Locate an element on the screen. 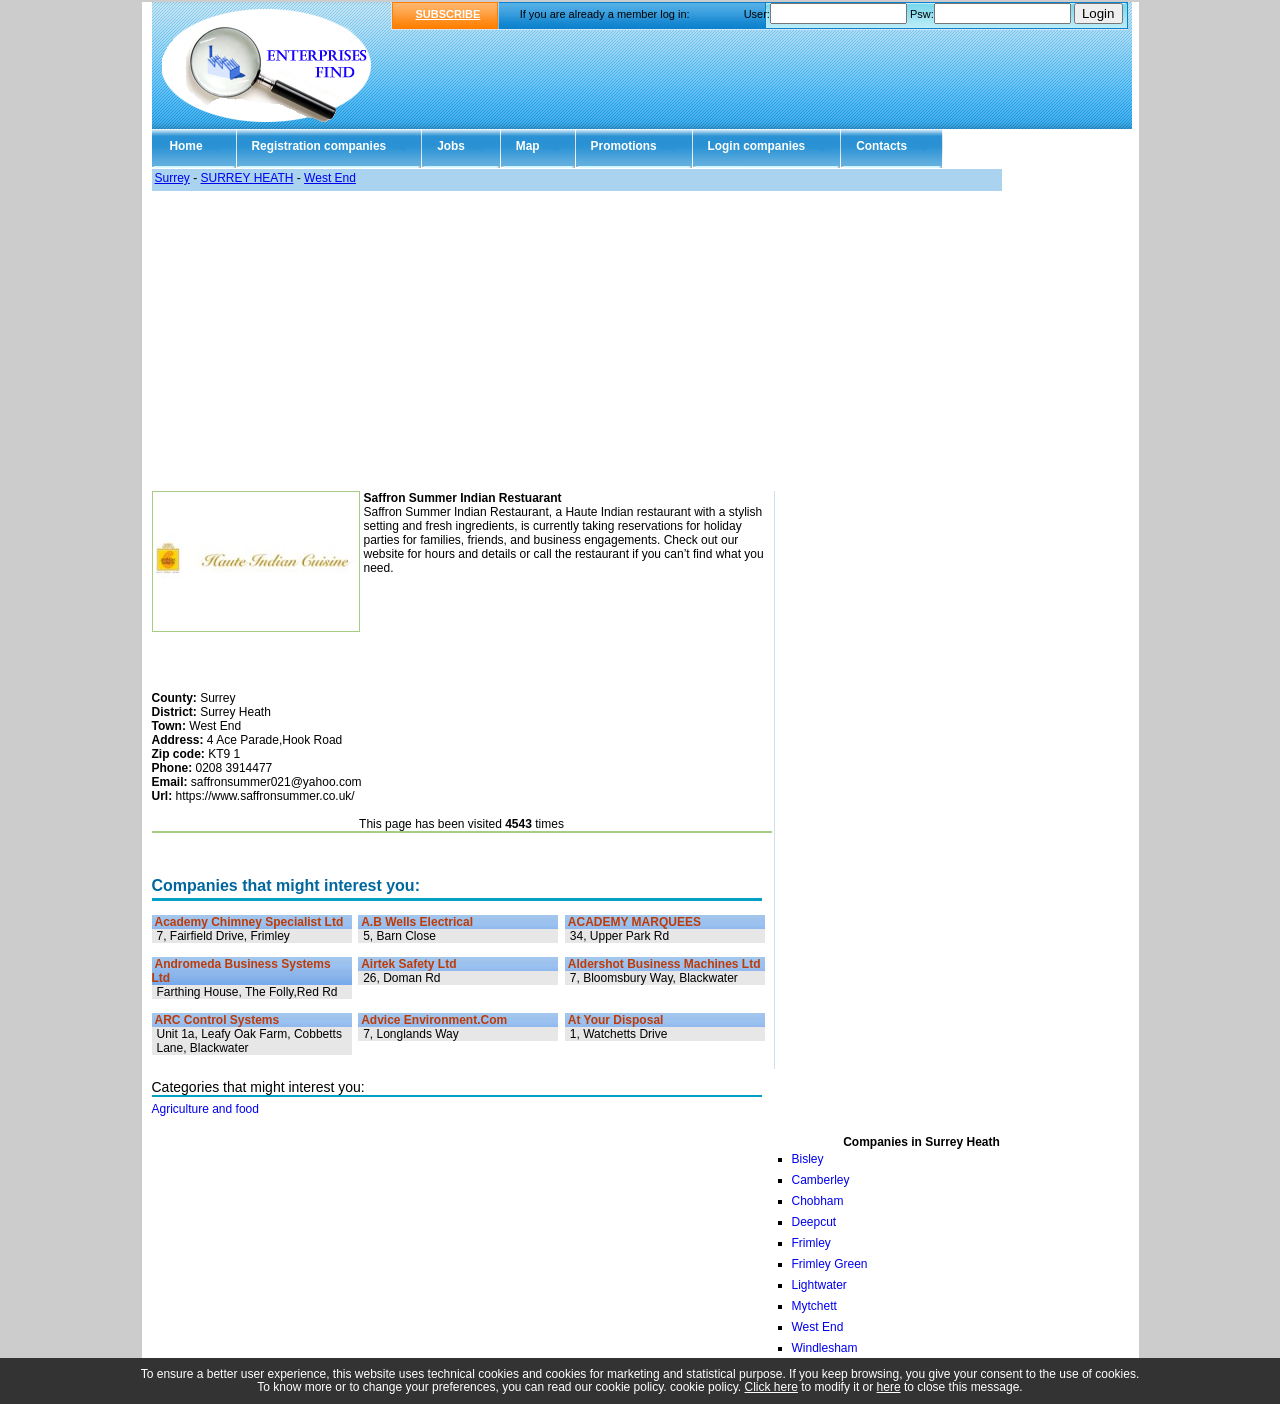  here is located at coordinates (889, 1387).